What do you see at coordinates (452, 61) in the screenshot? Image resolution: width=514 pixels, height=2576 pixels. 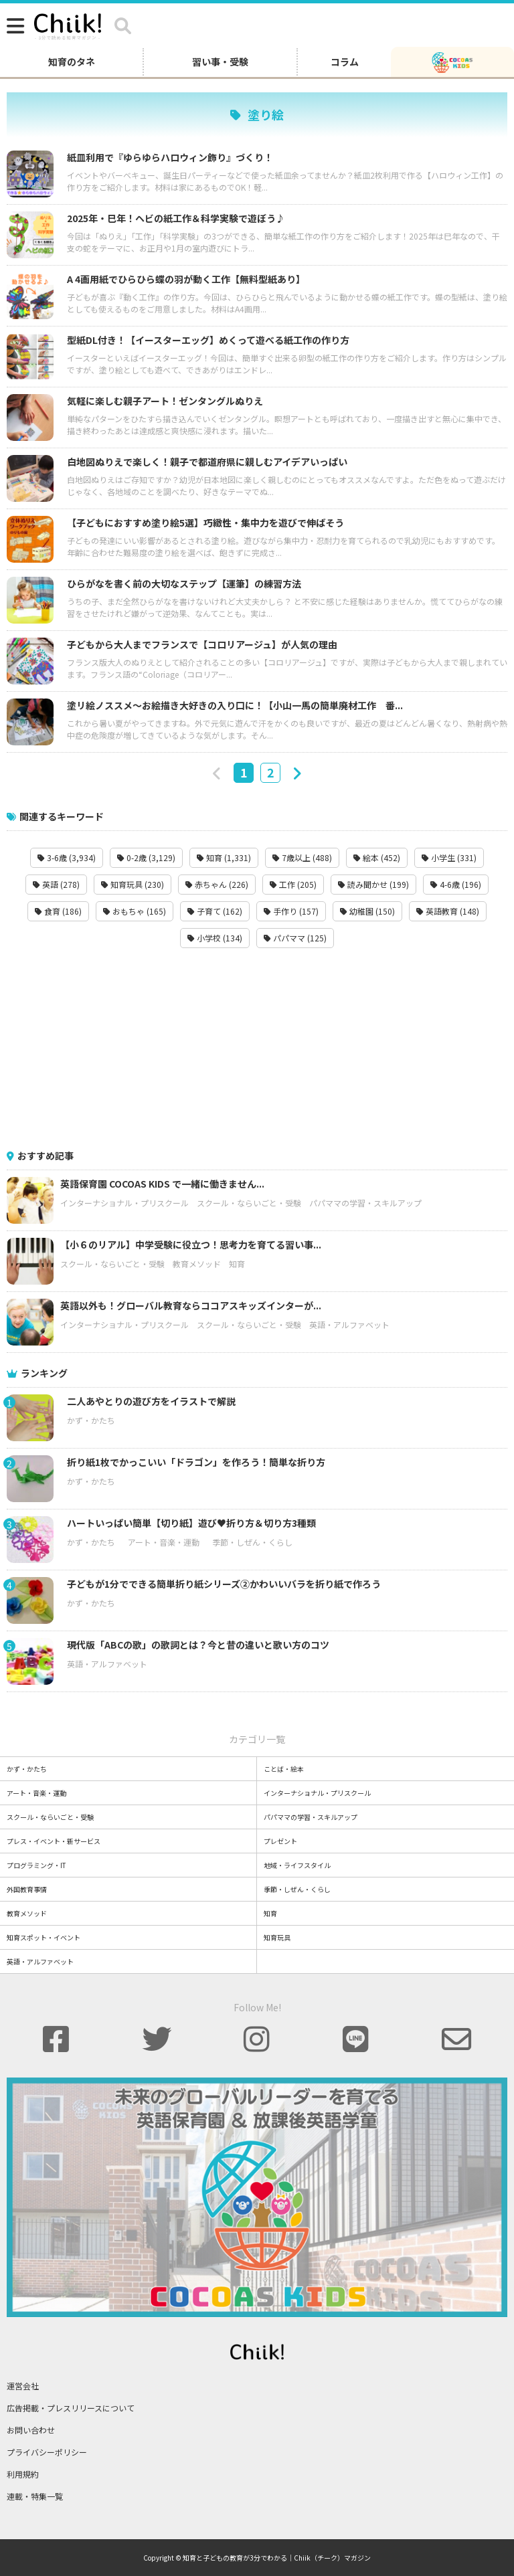 I see `[ココアスキッズ]` at bounding box center [452, 61].